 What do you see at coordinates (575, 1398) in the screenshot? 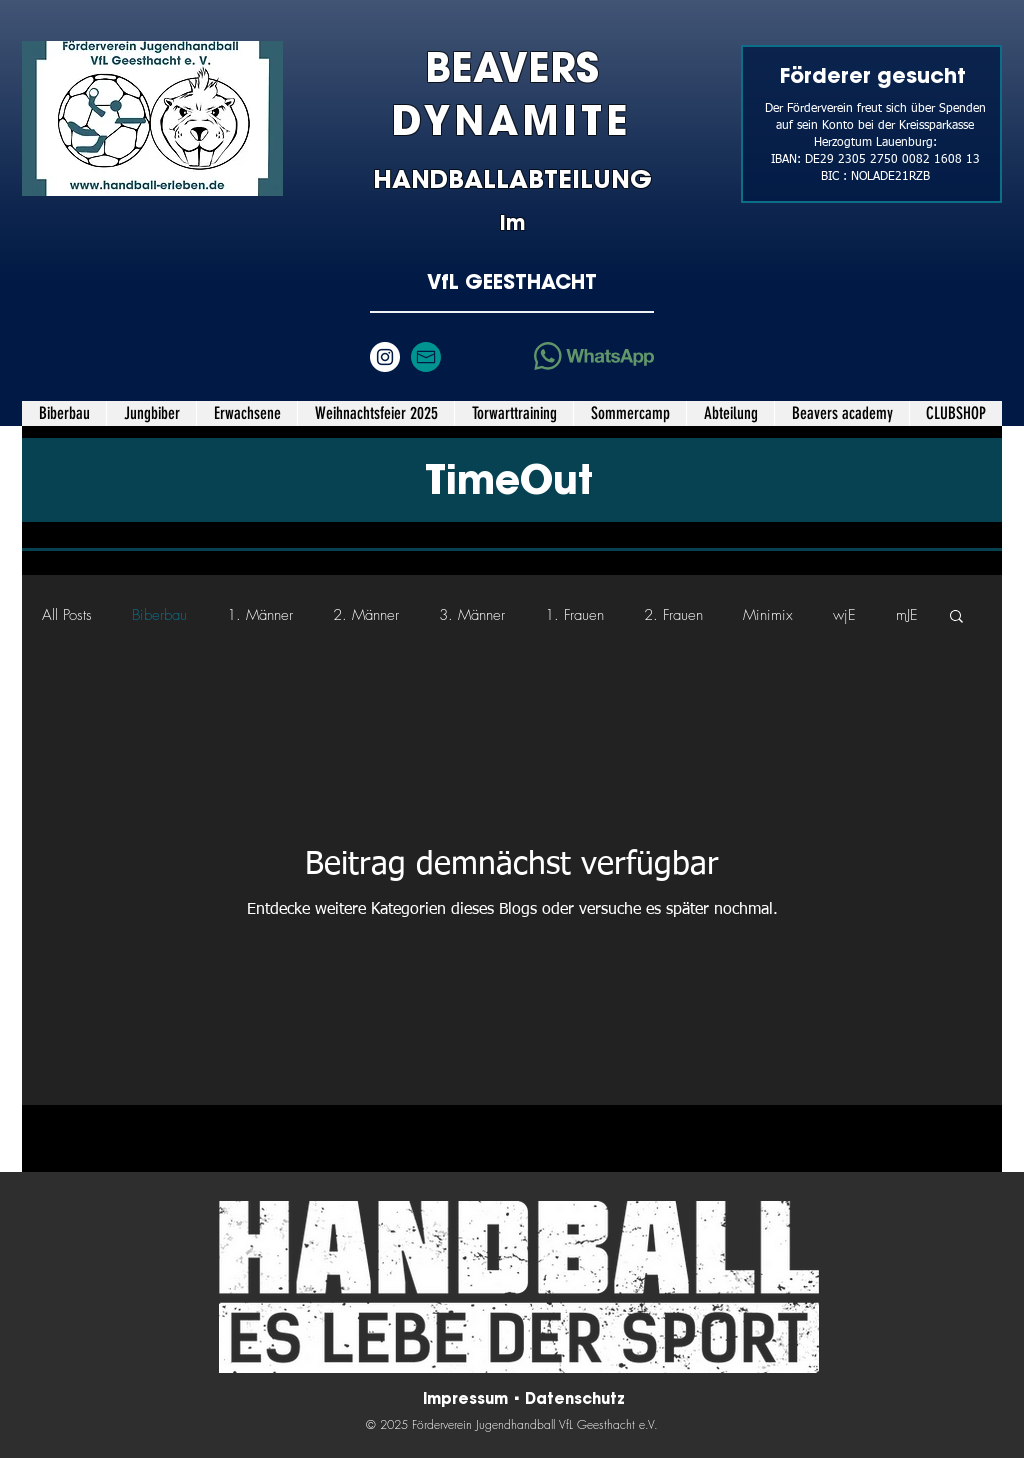
I see `Datenschutz` at bounding box center [575, 1398].